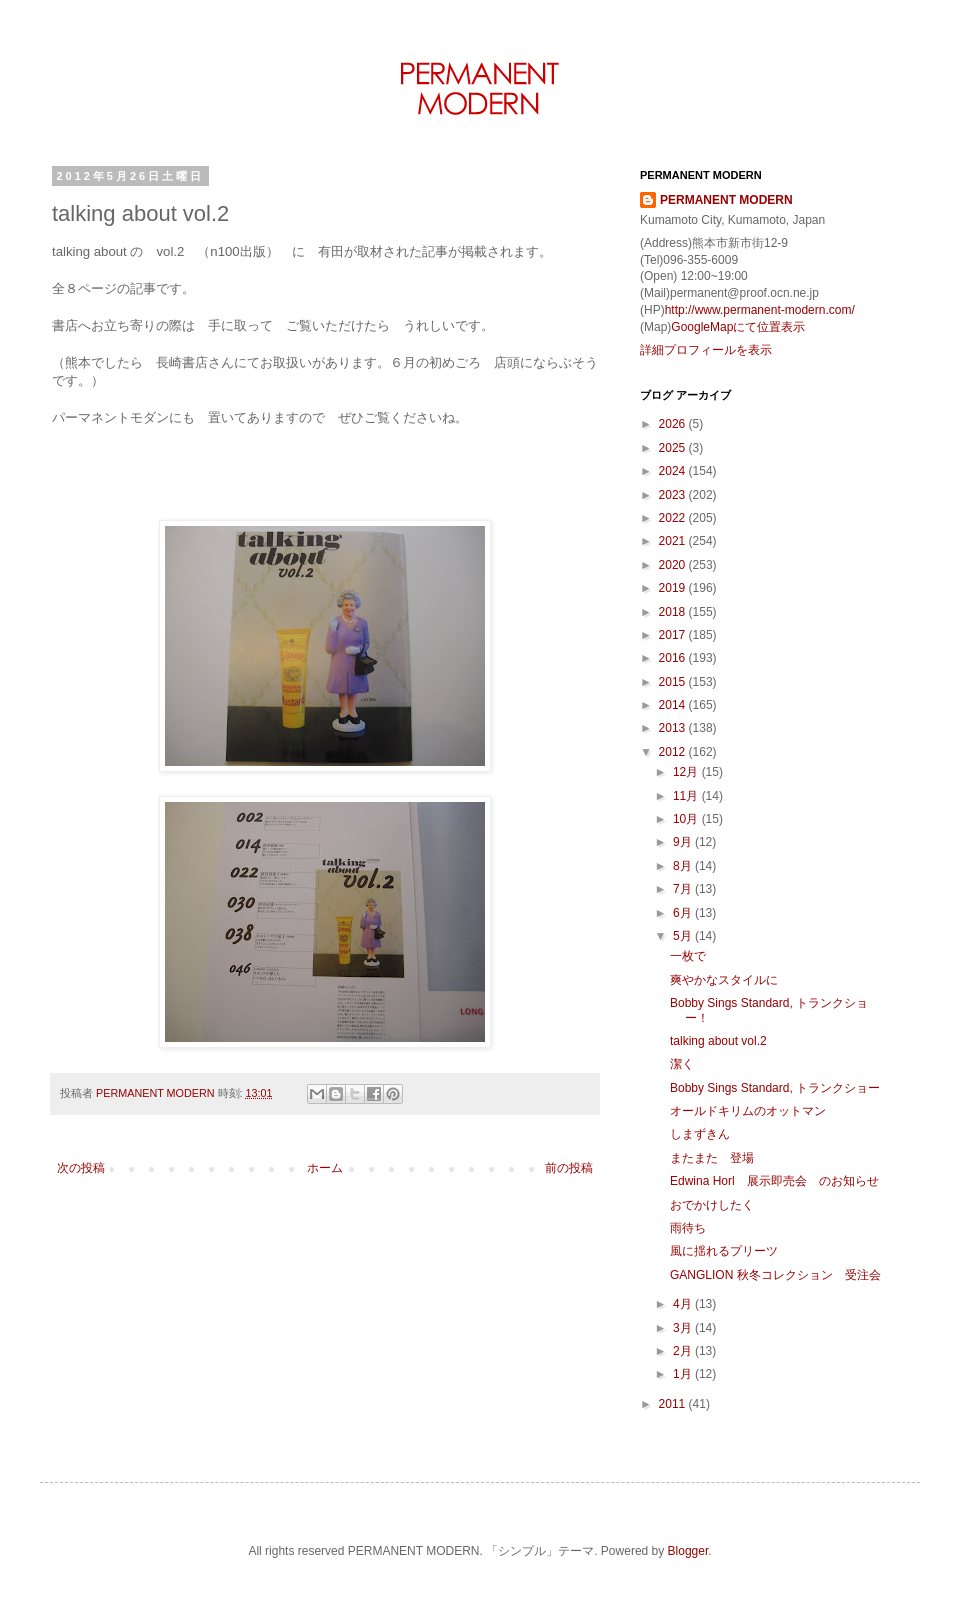 The height and width of the screenshot is (1599, 960). Describe the element at coordinates (684, 842) in the screenshot. I see `9月` at that location.